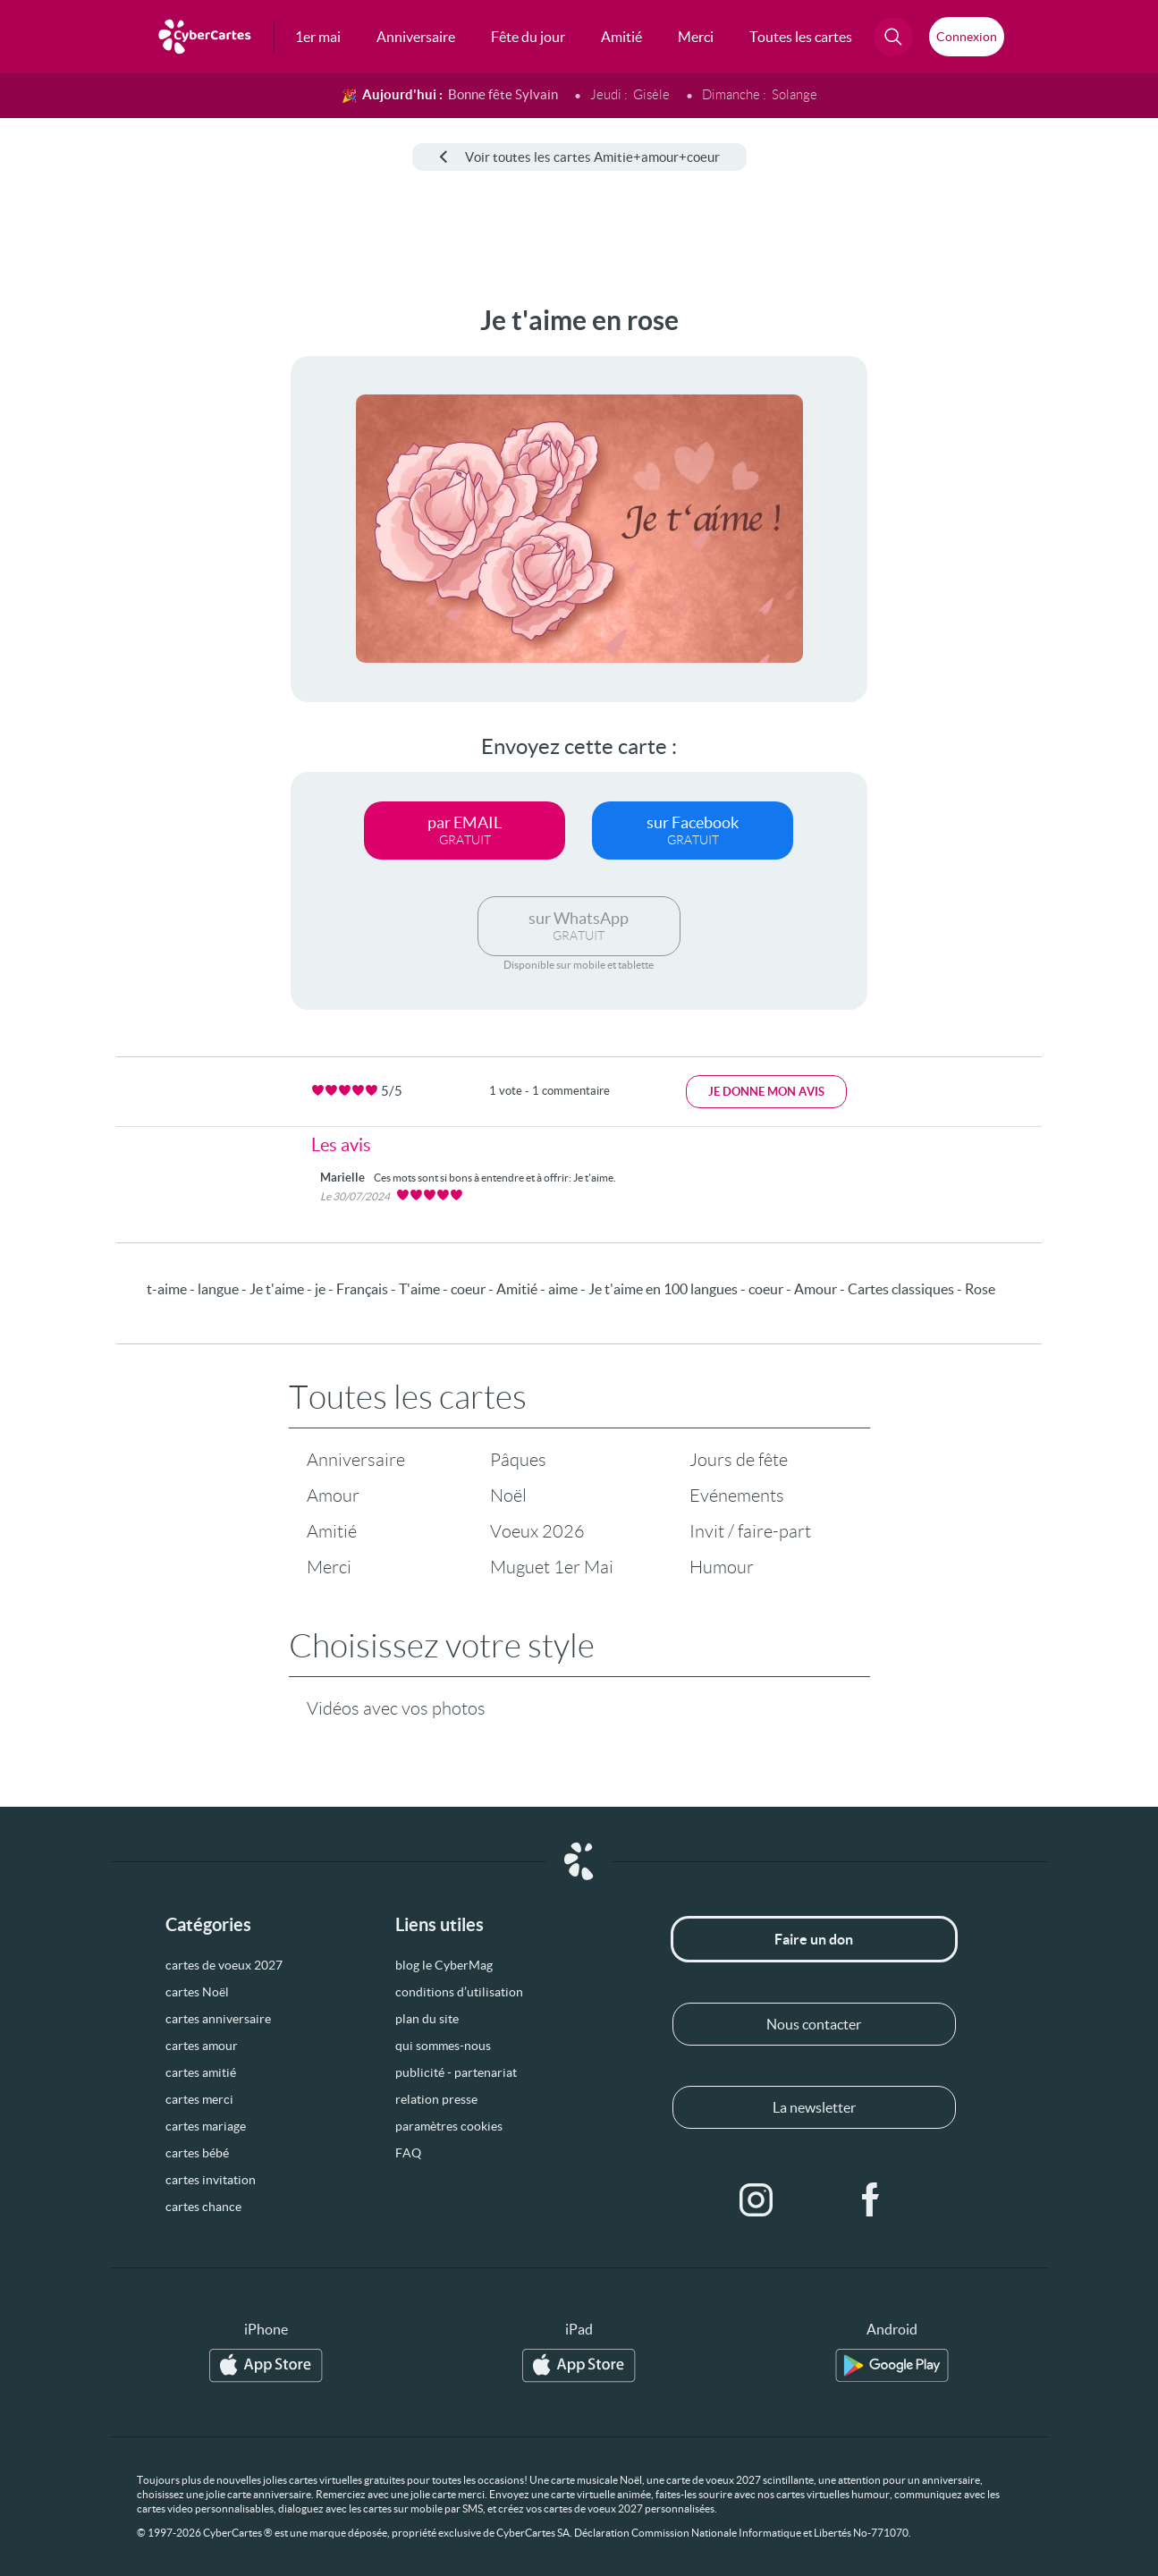 The width and height of the screenshot is (1158, 2576). Describe the element at coordinates (444, 1965) in the screenshot. I see `blog le CyberMag` at that location.